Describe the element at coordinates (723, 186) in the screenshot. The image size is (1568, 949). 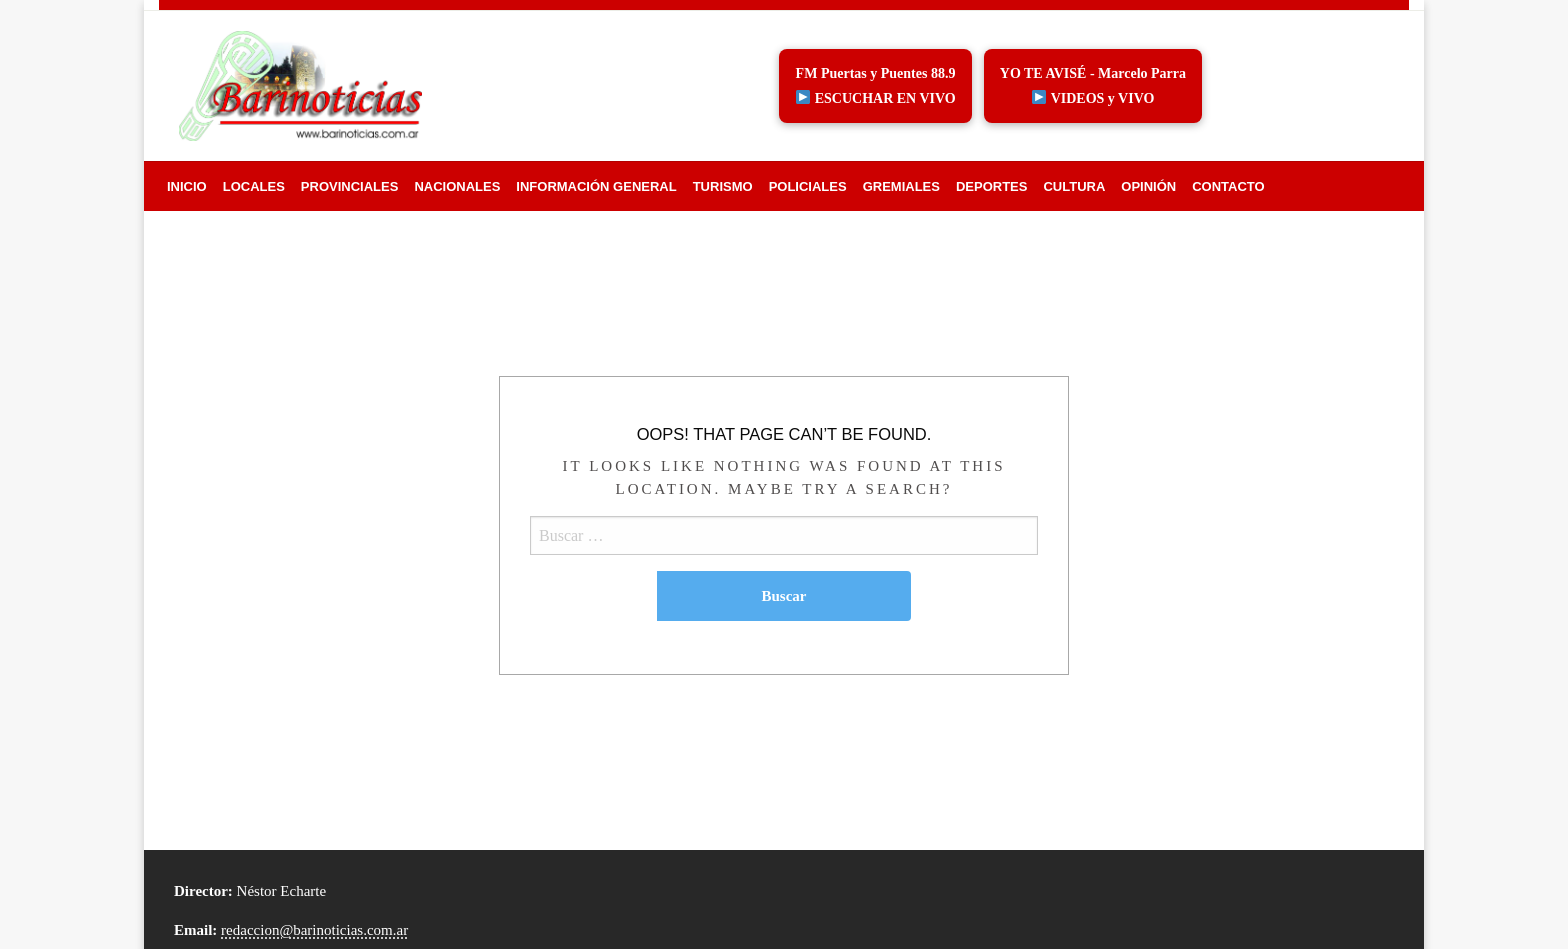
I see `Turismo` at that location.